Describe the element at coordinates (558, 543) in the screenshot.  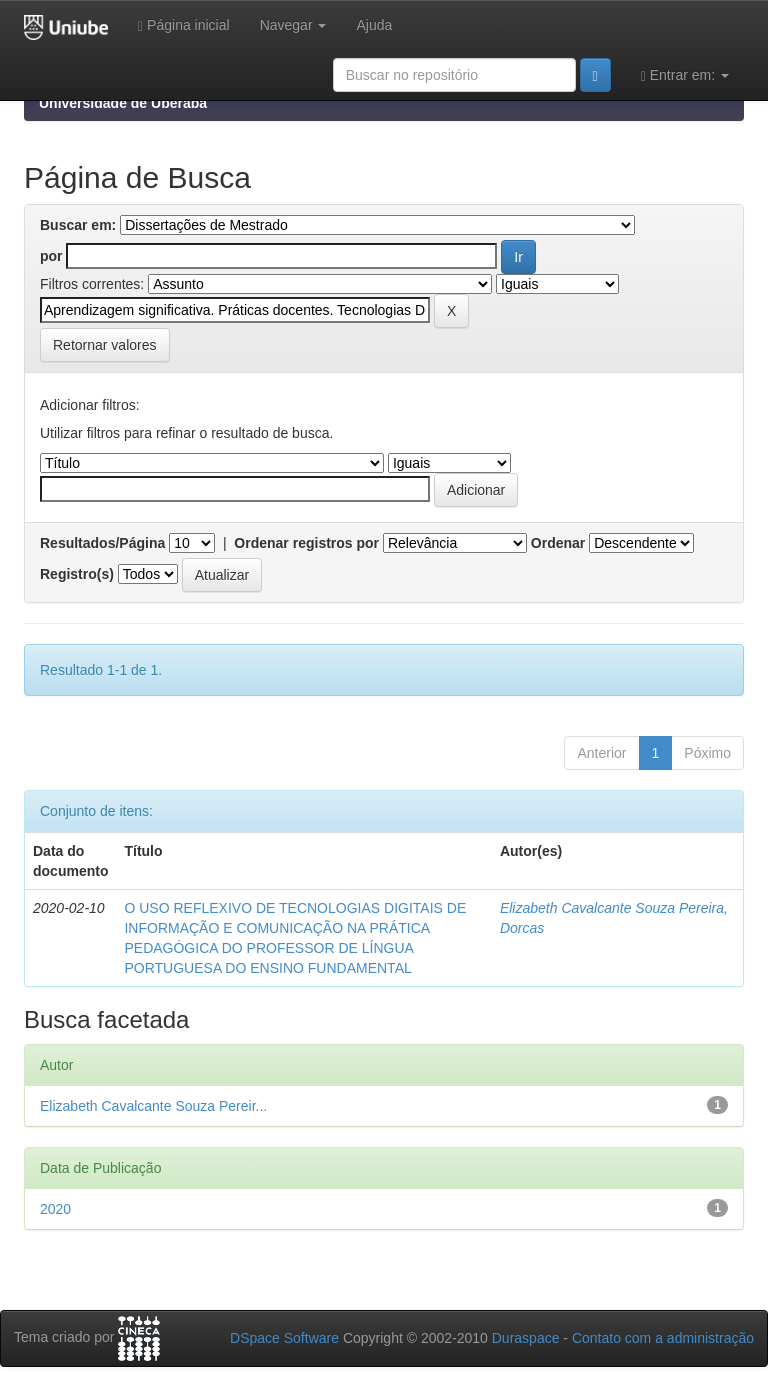
I see `Ordenar` at that location.